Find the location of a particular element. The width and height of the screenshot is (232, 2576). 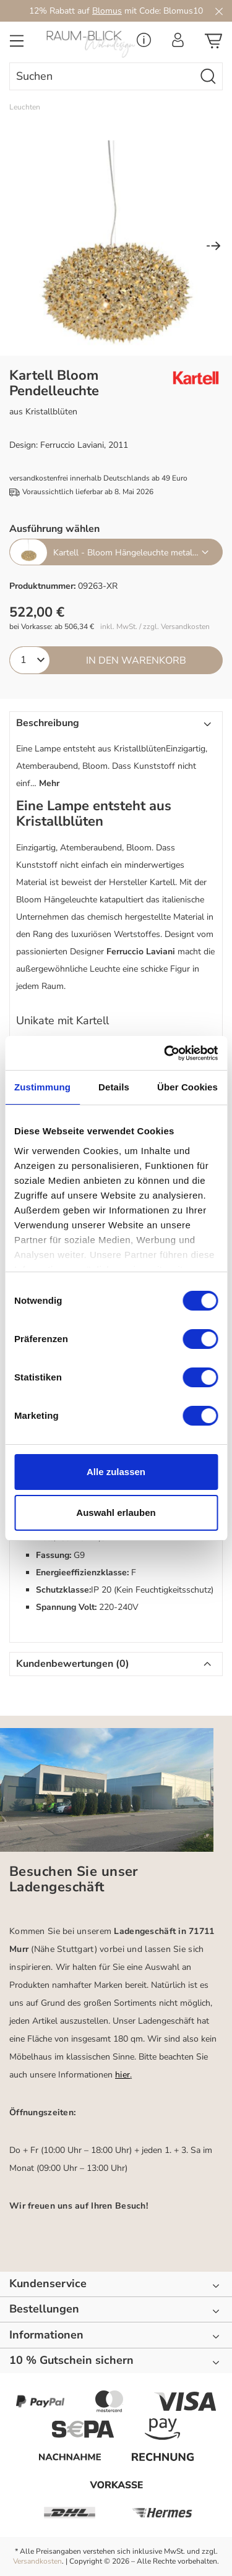

inkl. MwSt. / zzgl. Versandkosten is located at coordinates (155, 626).